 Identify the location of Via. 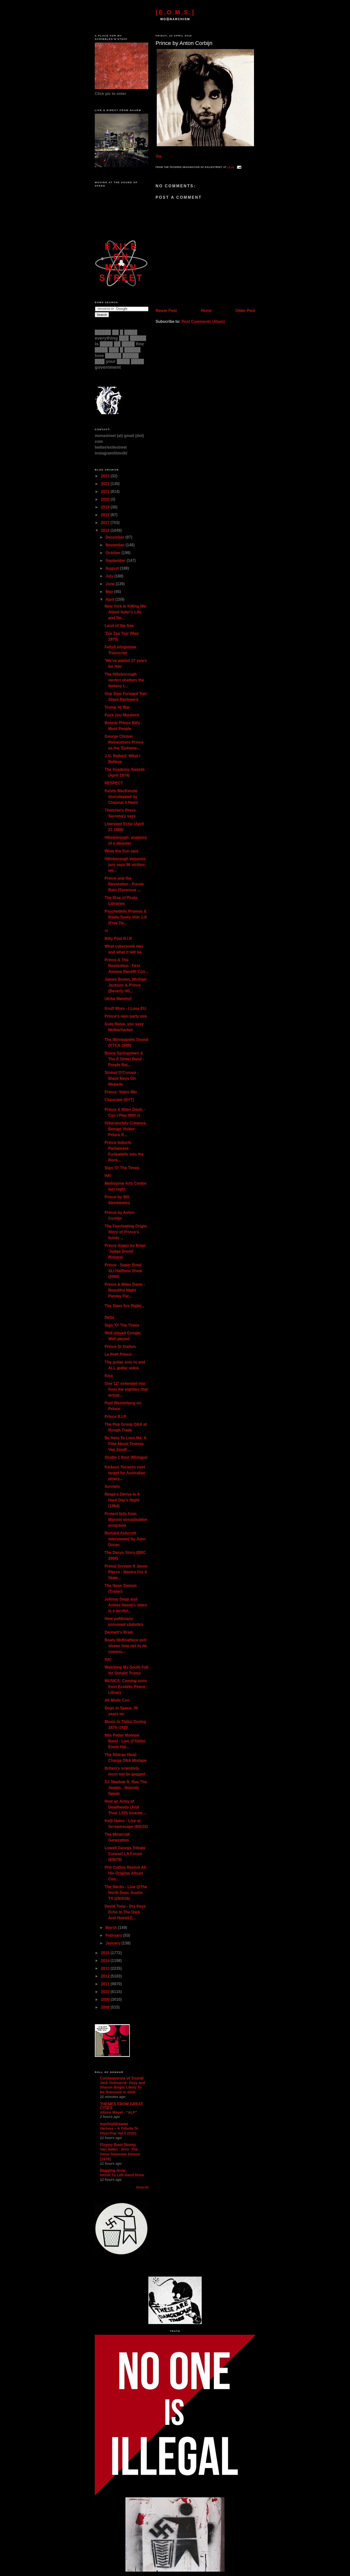
(158, 156).